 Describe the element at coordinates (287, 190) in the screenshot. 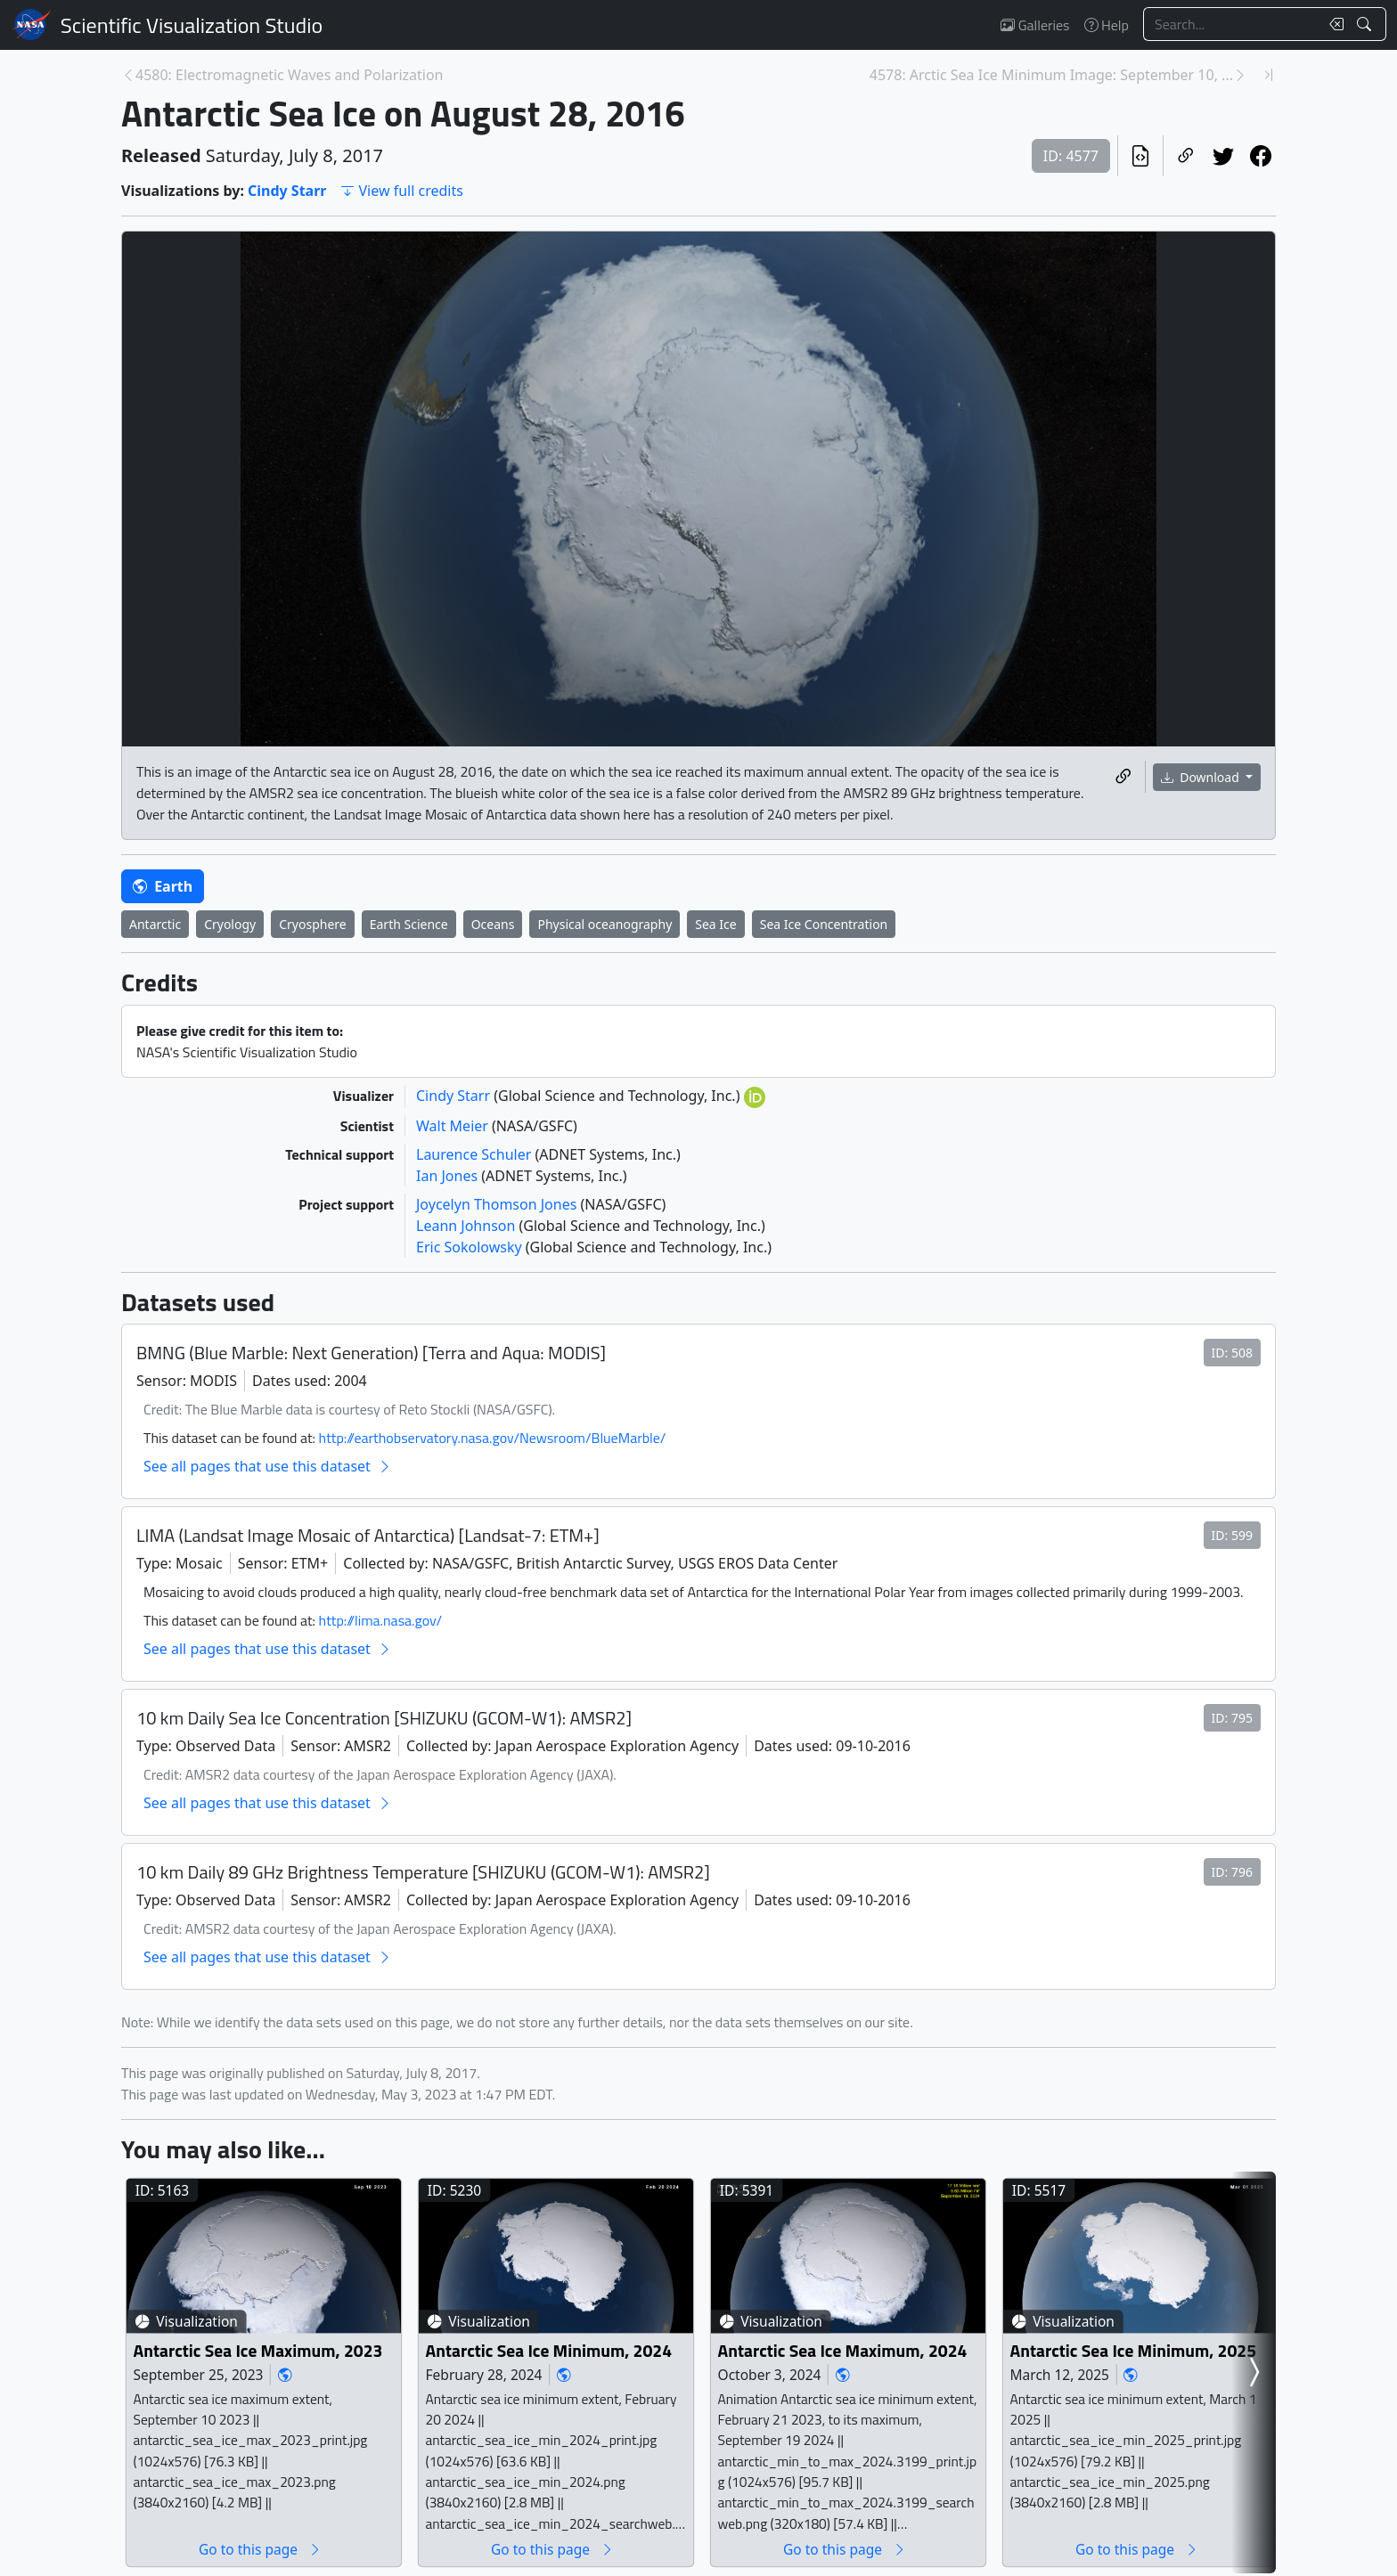

I see `Cindy Starr` at that location.